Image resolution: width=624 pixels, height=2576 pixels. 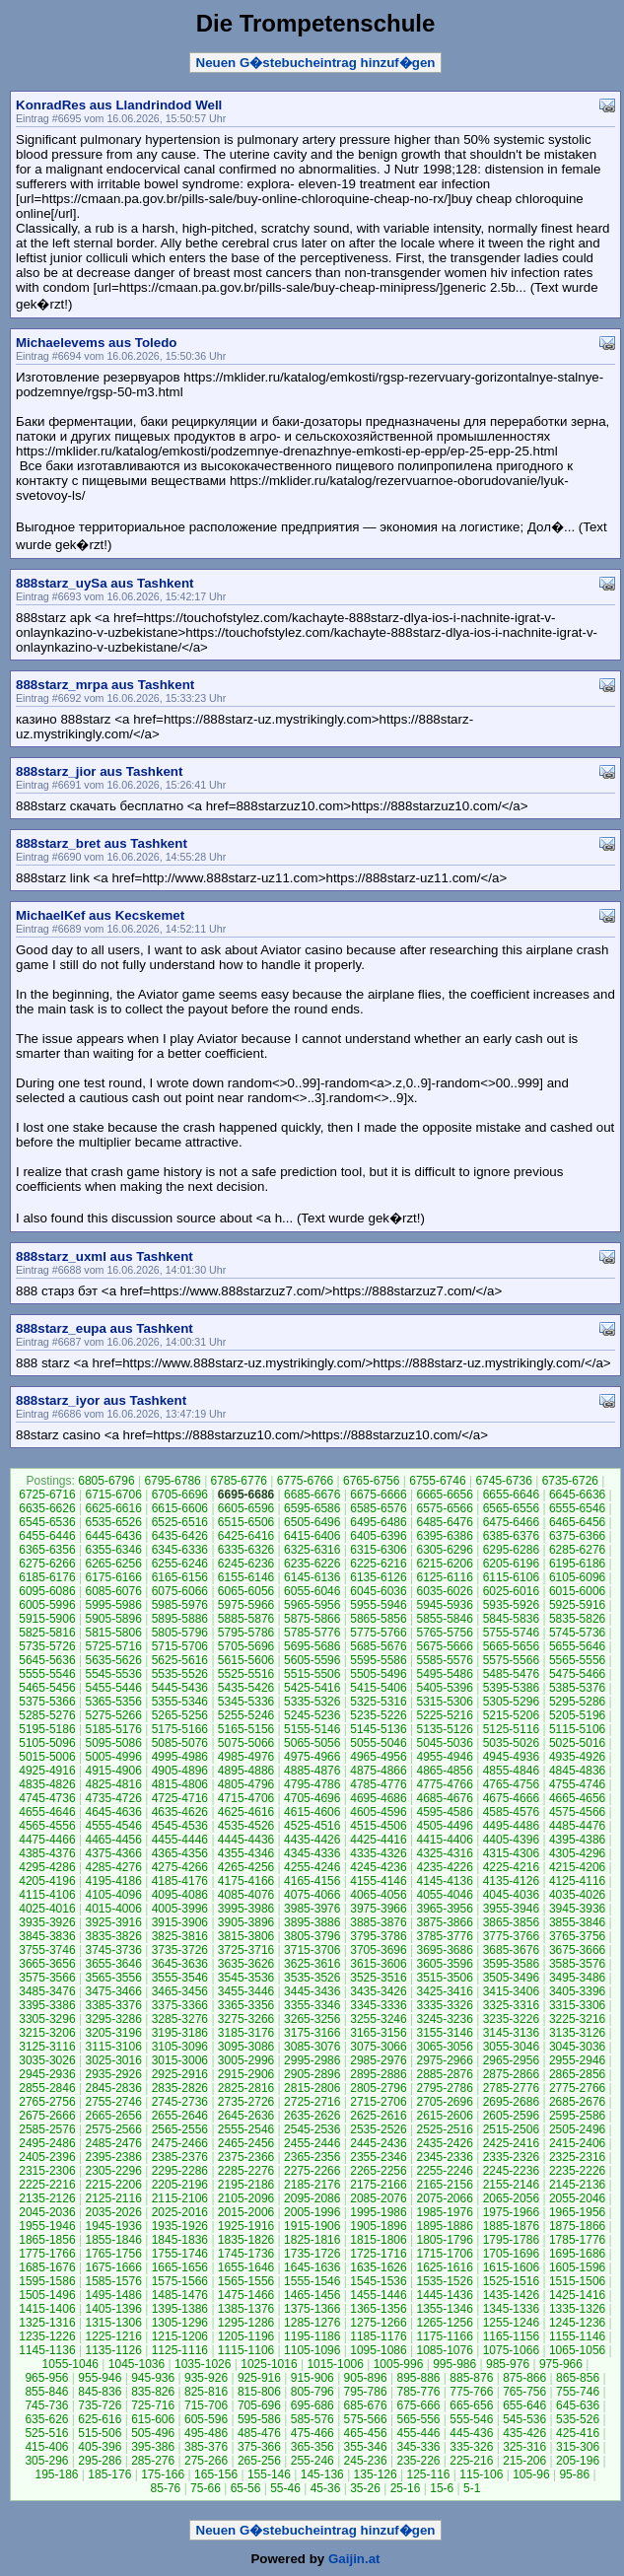 What do you see at coordinates (511, 1508) in the screenshot?
I see `6565-6556` at bounding box center [511, 1508].